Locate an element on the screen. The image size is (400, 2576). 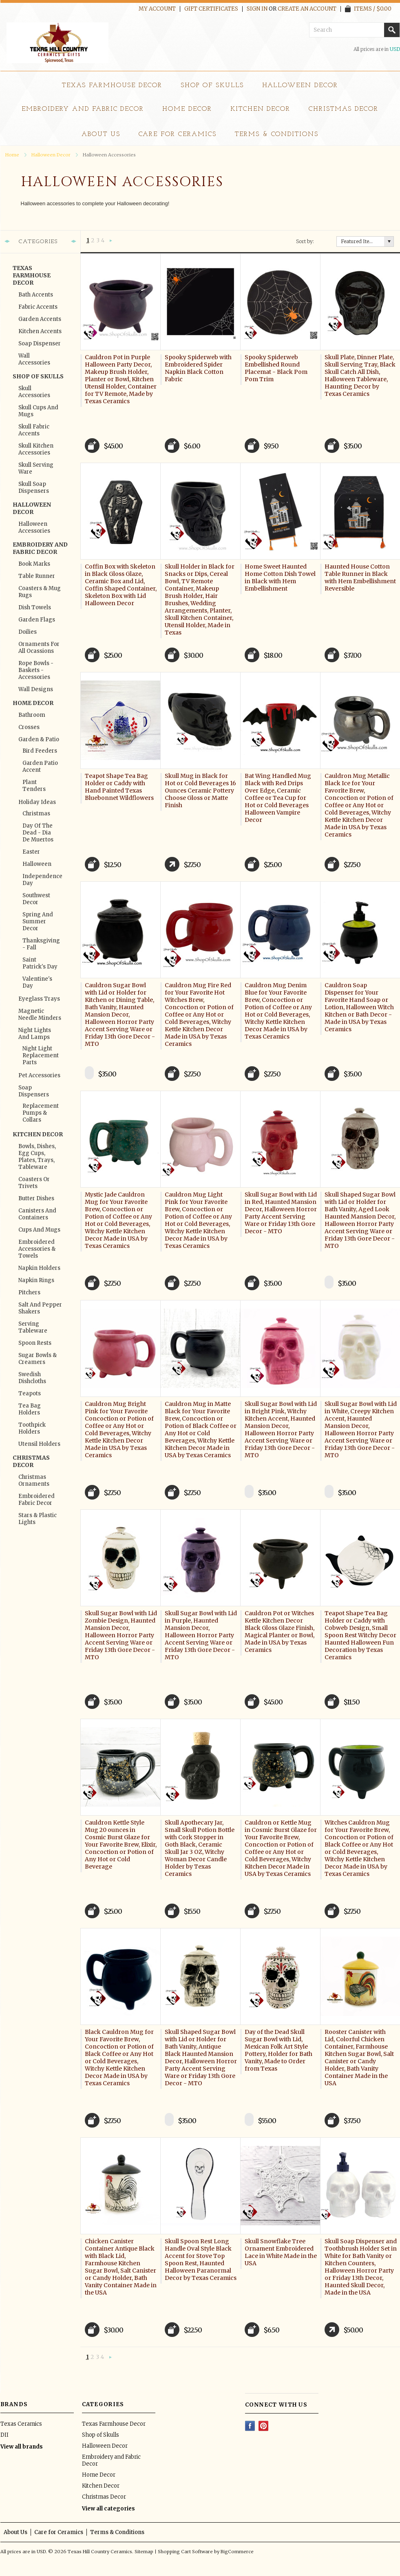
Eyeglass Trays is located at coordinates (39, 998).